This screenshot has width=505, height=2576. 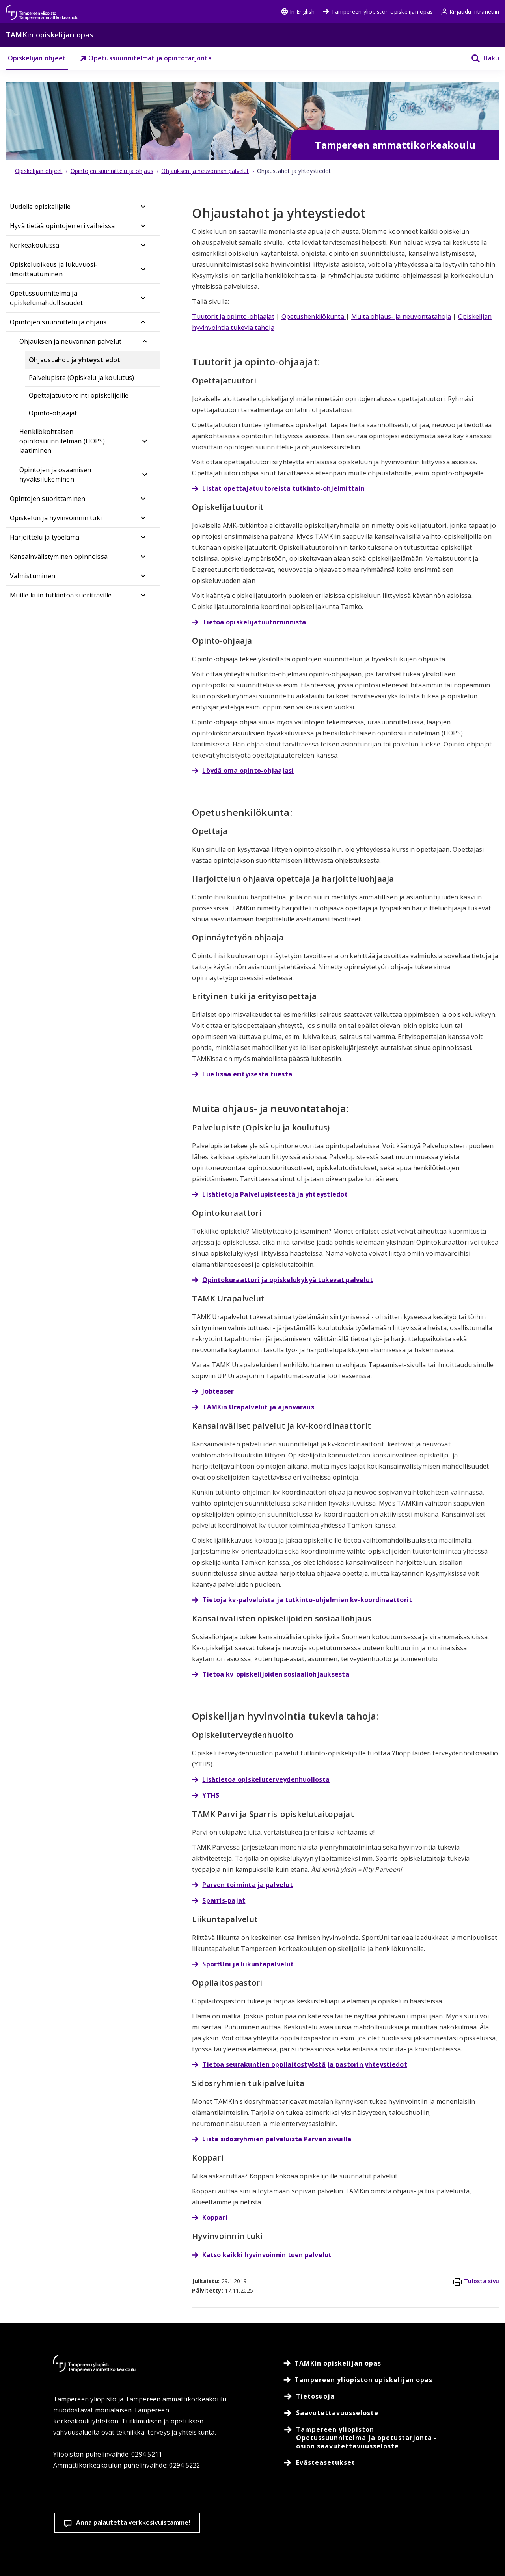 I want to click on Korkeakoulussa, so click(x=34, y=245).